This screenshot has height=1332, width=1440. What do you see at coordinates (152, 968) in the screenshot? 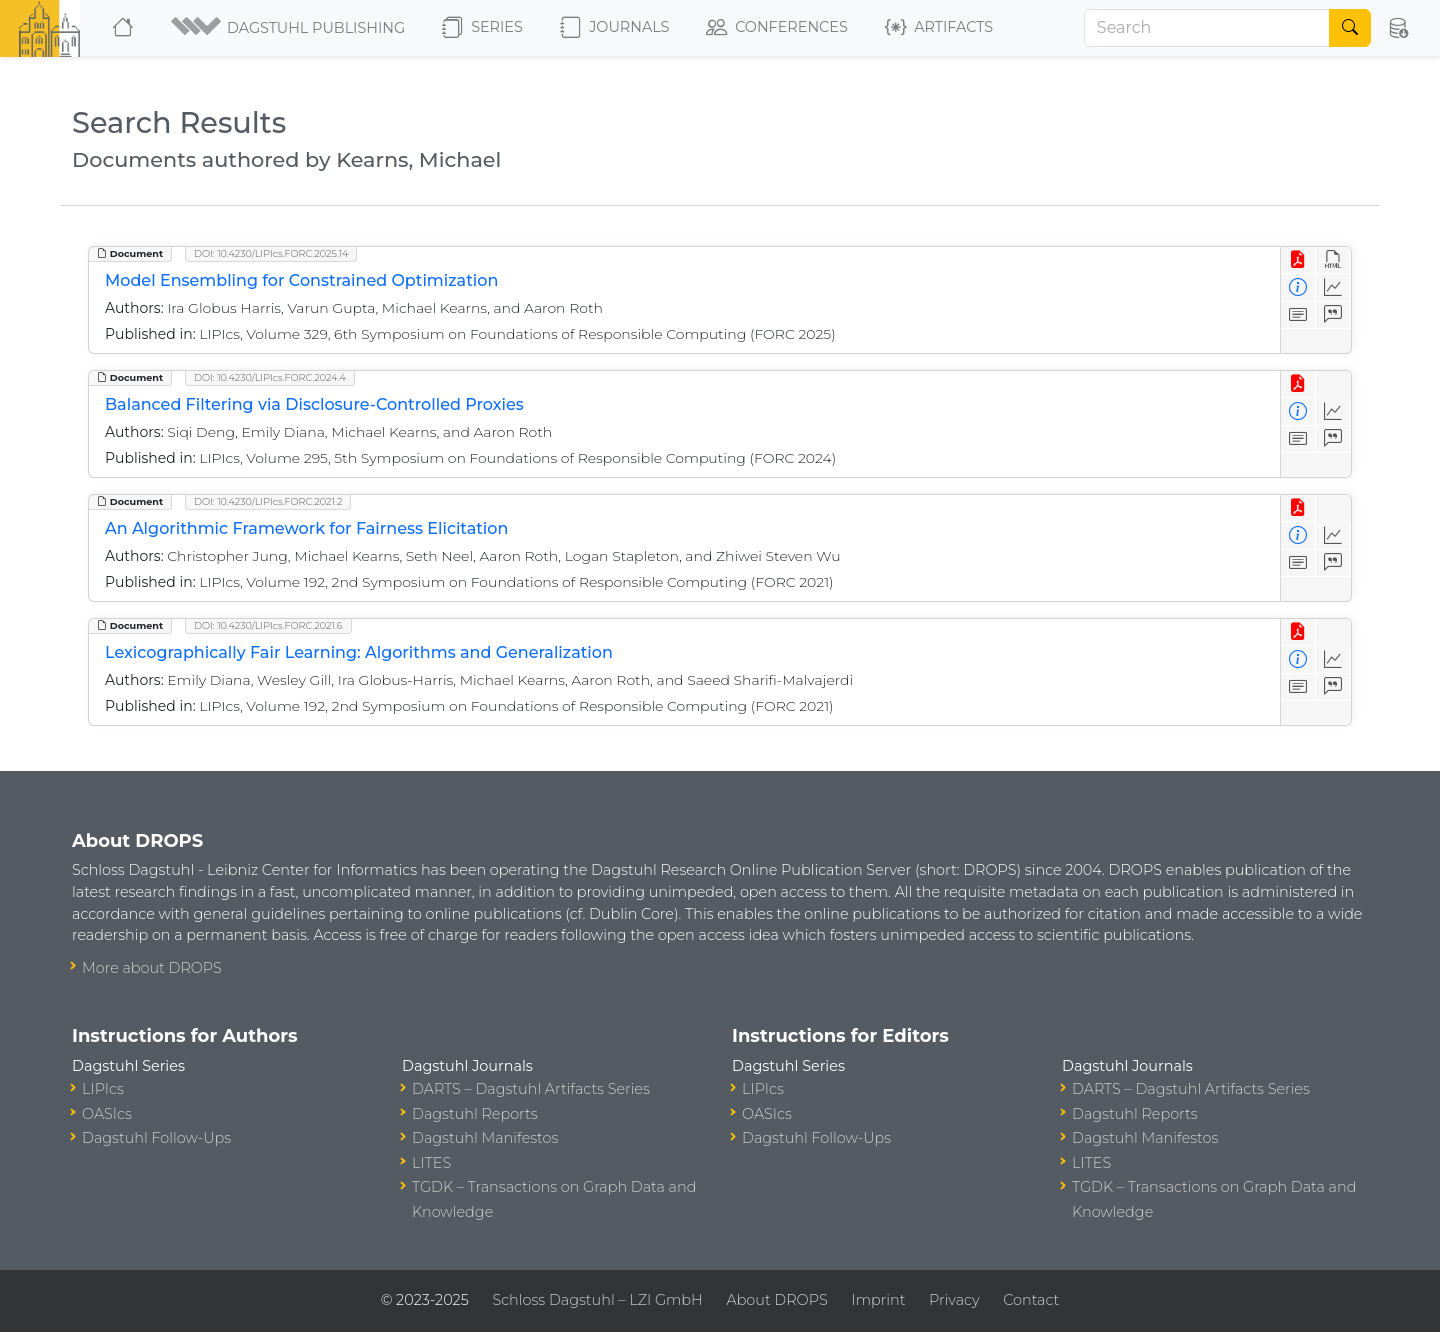
I see `More about DROPS` at bounding box center [152, 968].